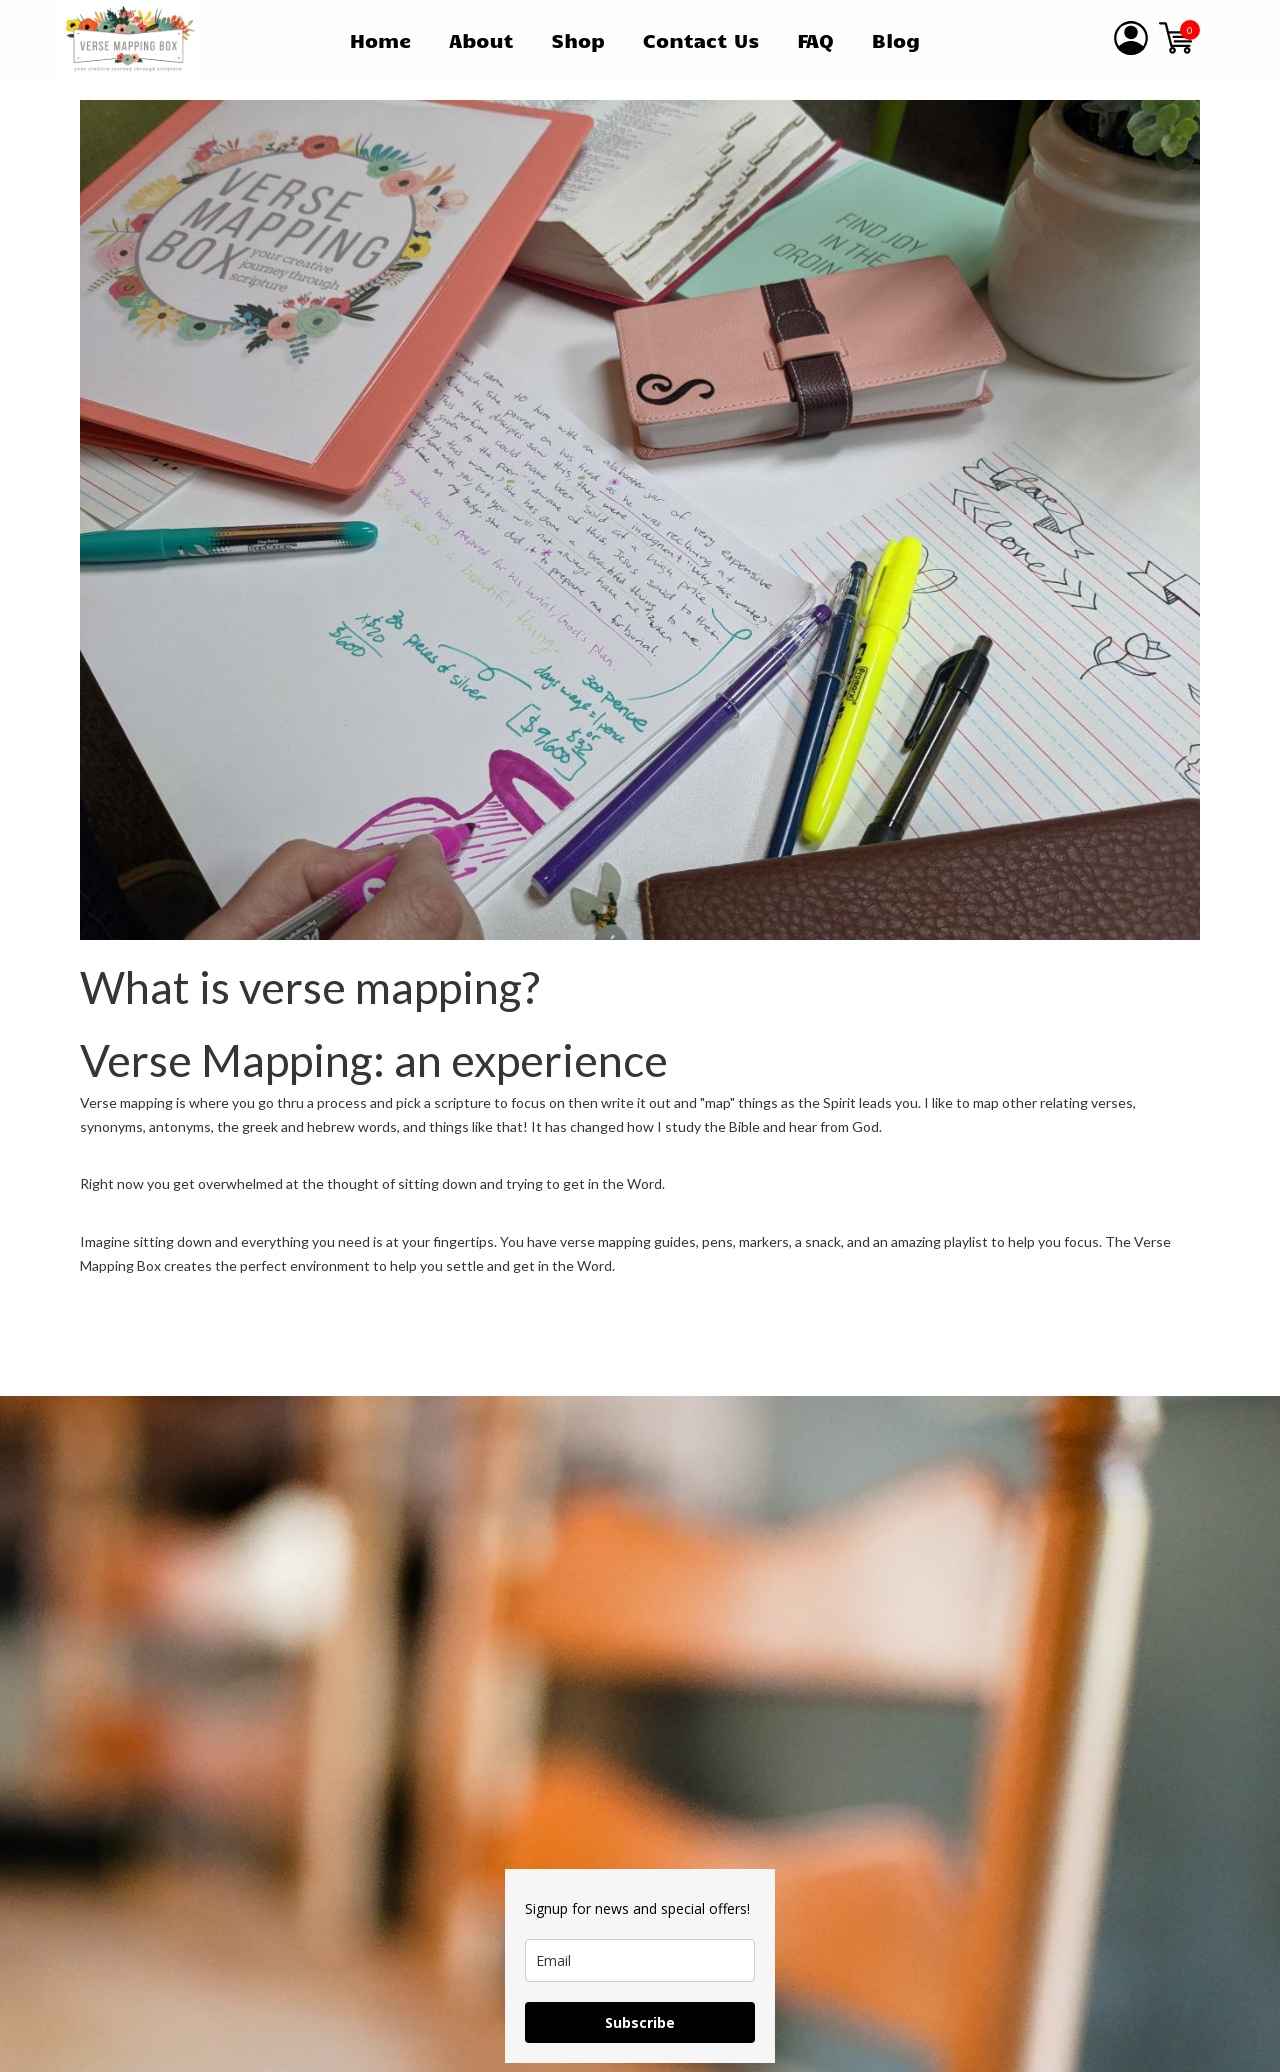 Image resolution: width=1280 pixels, height=2072 pixels. Describe the element at coordinates (640, 2022) in the screenshot. I see `Subscribe` at that location.